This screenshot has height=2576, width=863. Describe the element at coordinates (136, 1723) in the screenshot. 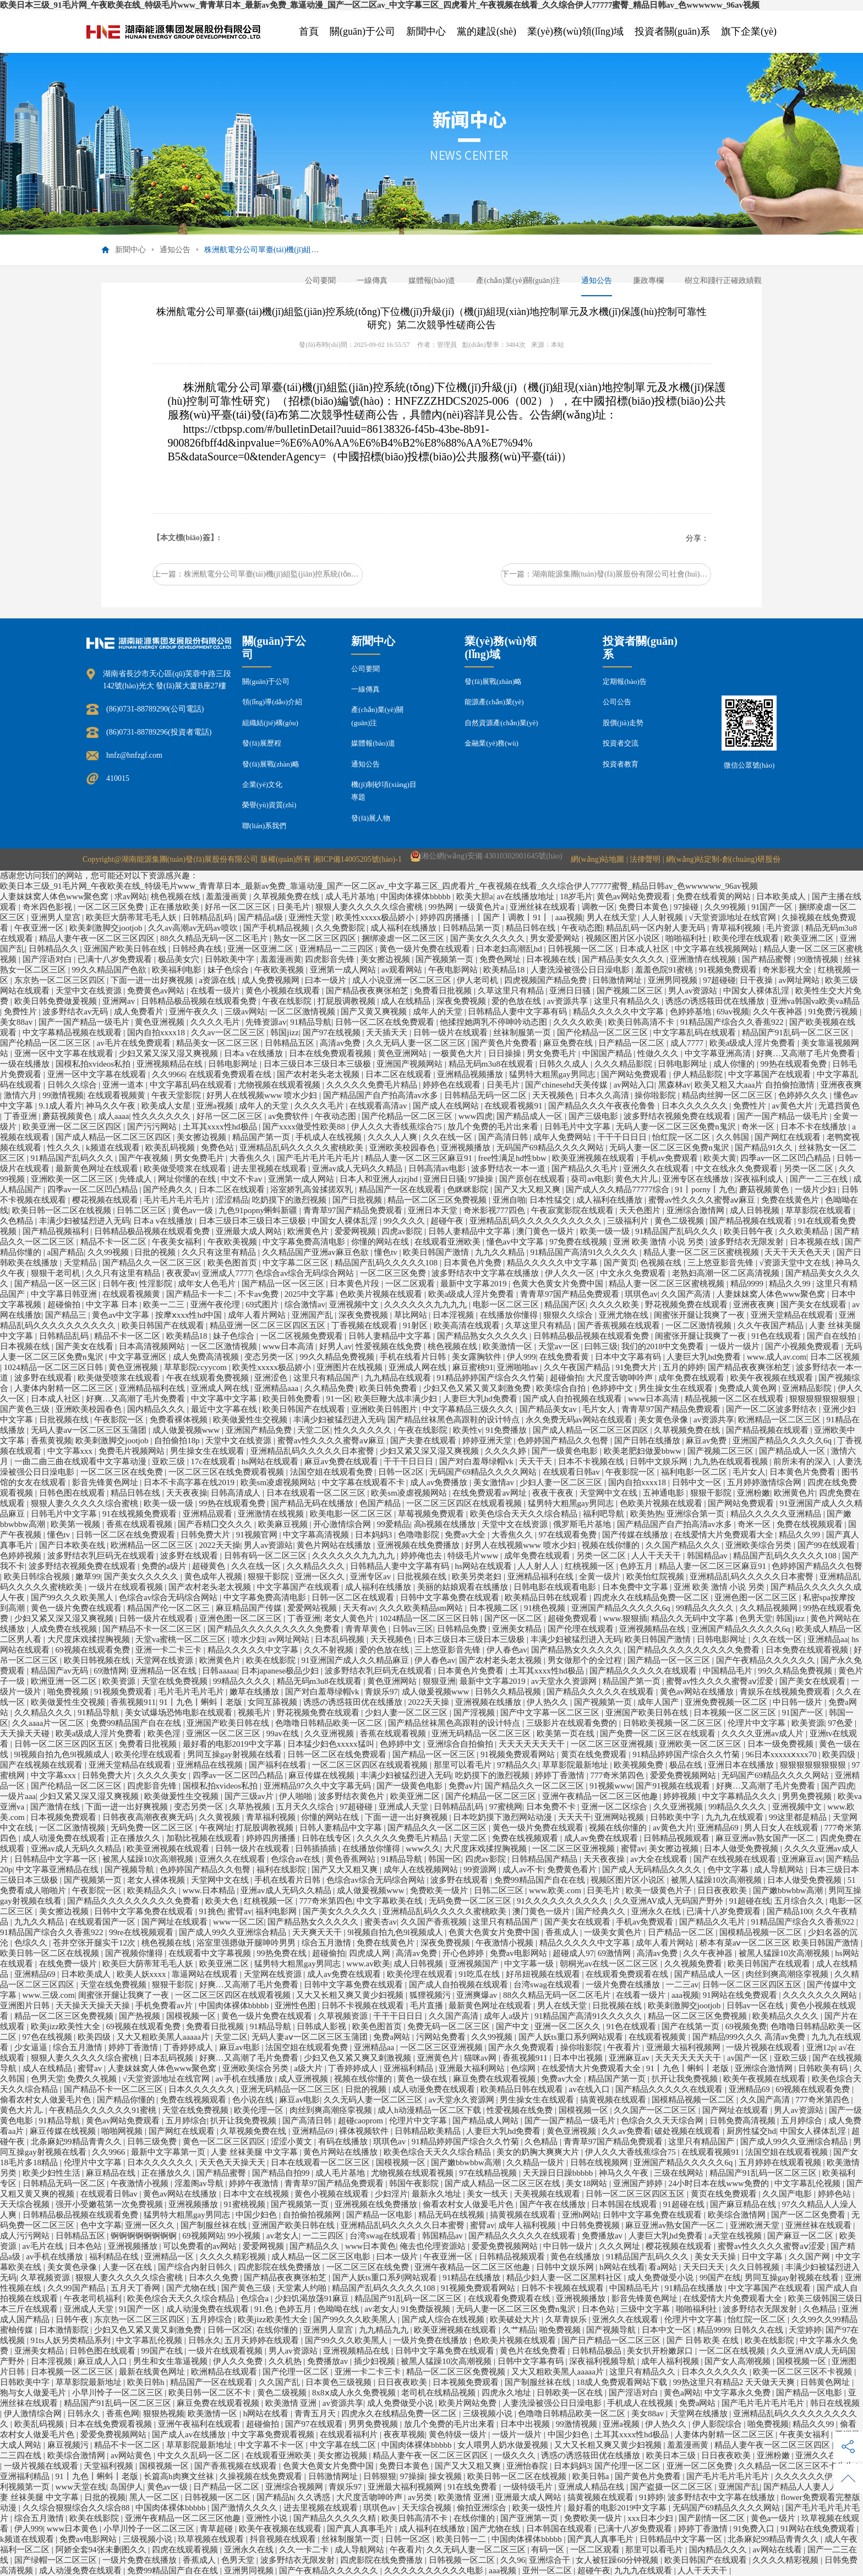

I see `免费99精品国产自在在线` at that location.